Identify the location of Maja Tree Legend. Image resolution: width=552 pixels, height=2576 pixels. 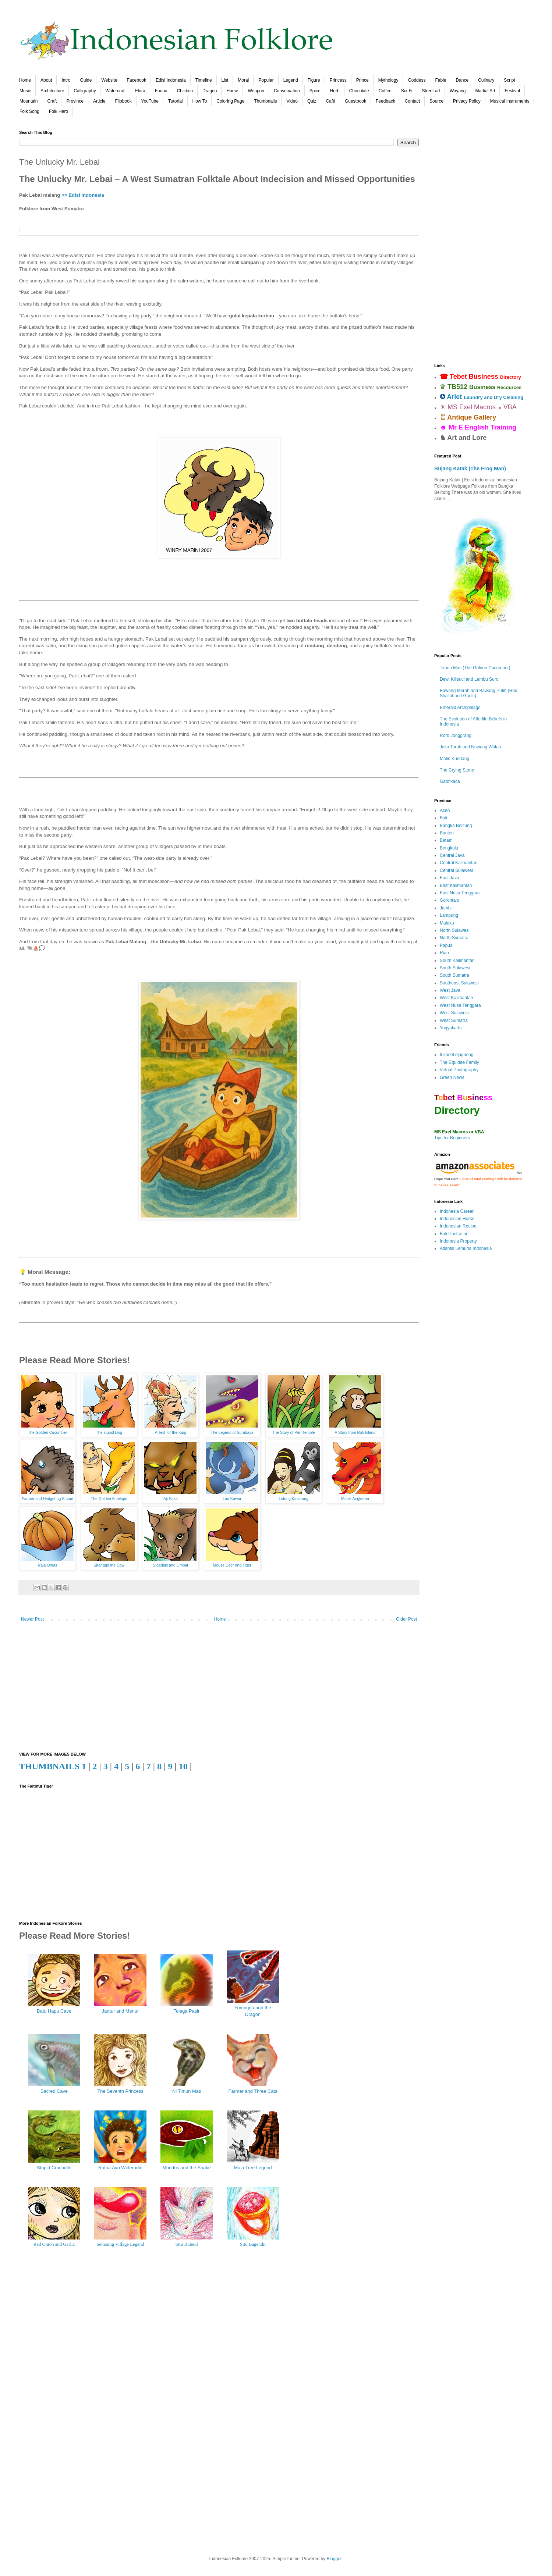
(253, 2167).